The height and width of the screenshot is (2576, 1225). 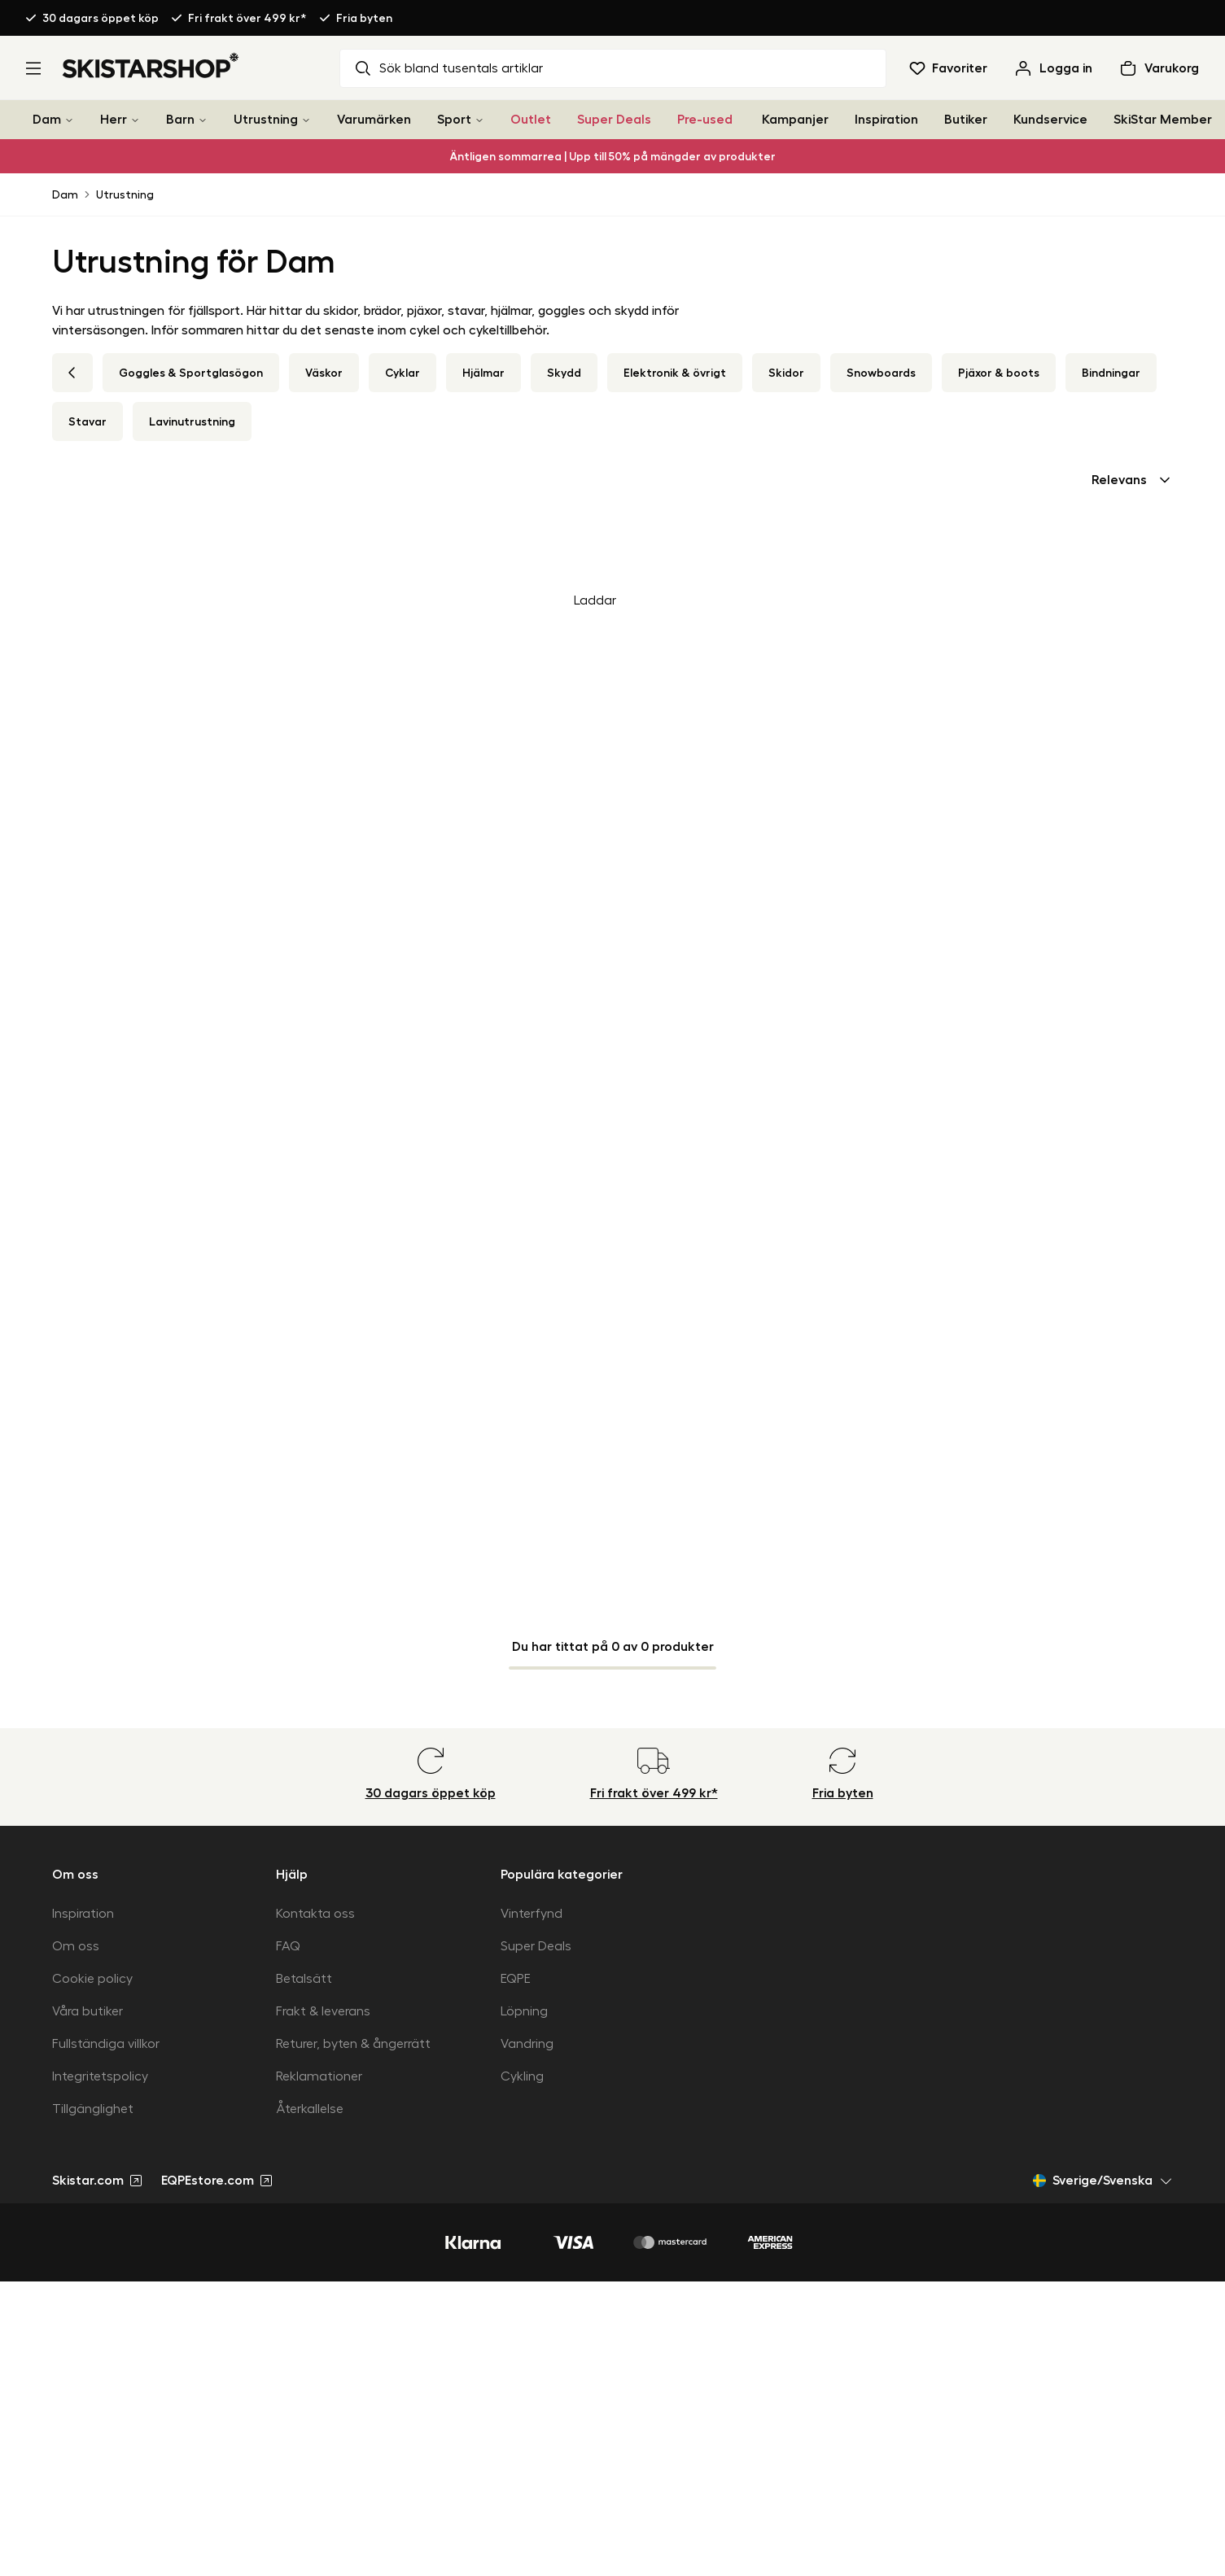 What do you see at coordinates (69, 120) in the screenshot?
I see `[Dam]` at bounding box center [69, 120].